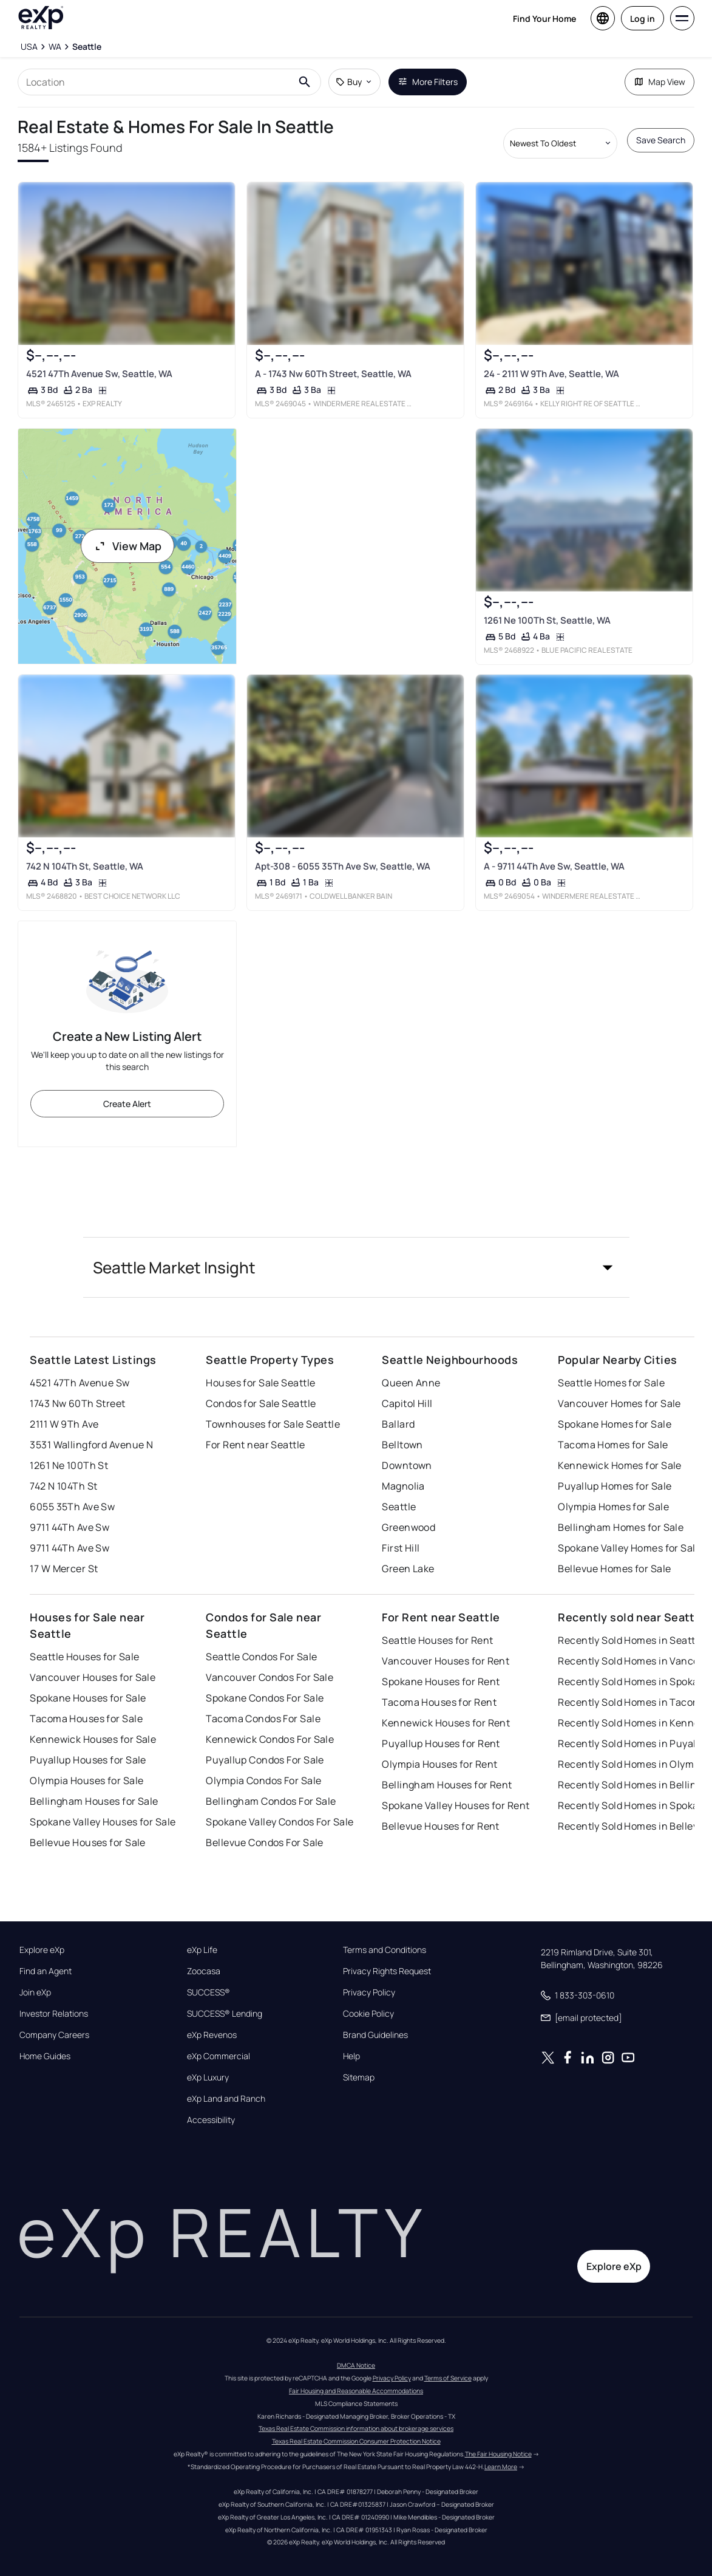 This screenshot has height=2576, width=712. Describe the element at coordinates (614, 1568) in the screenshot. I see `Bellevue Homes for Sale` at that location.